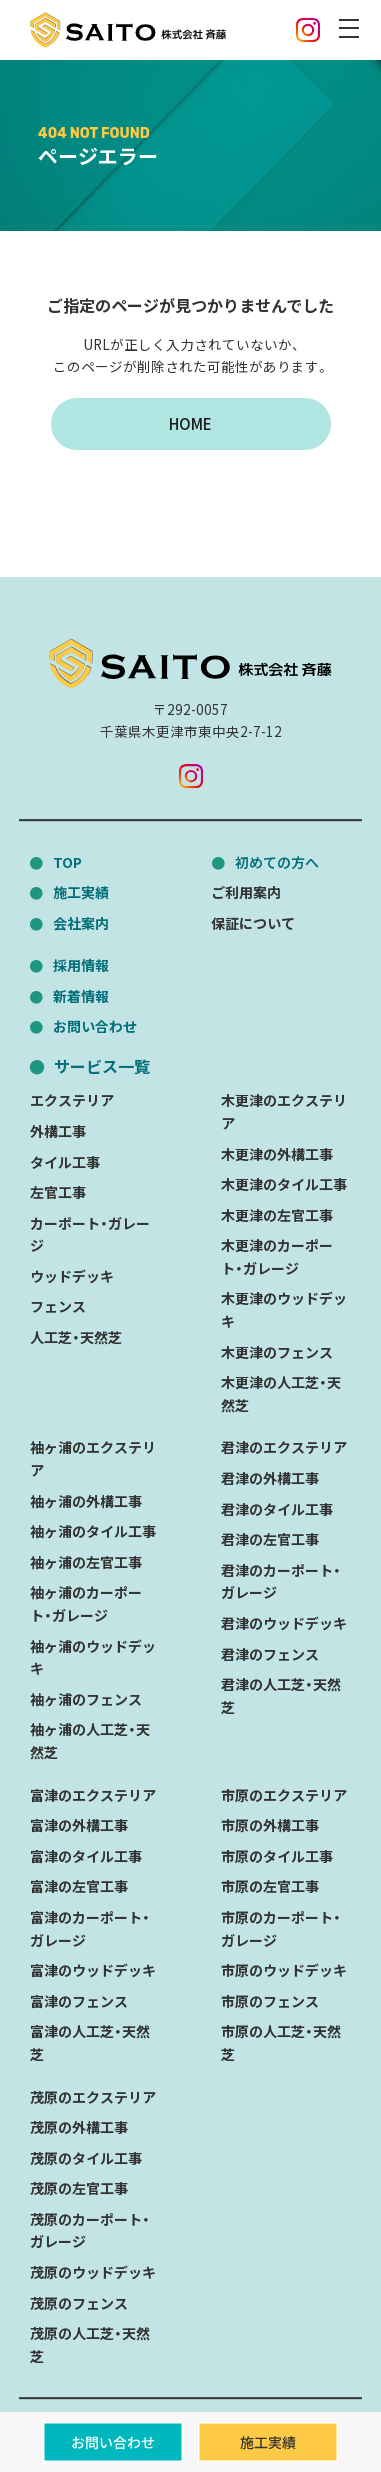 This screenshot has width=381, height=2472. I want to click on 茂原のエクステリア, so click(93, 2097).